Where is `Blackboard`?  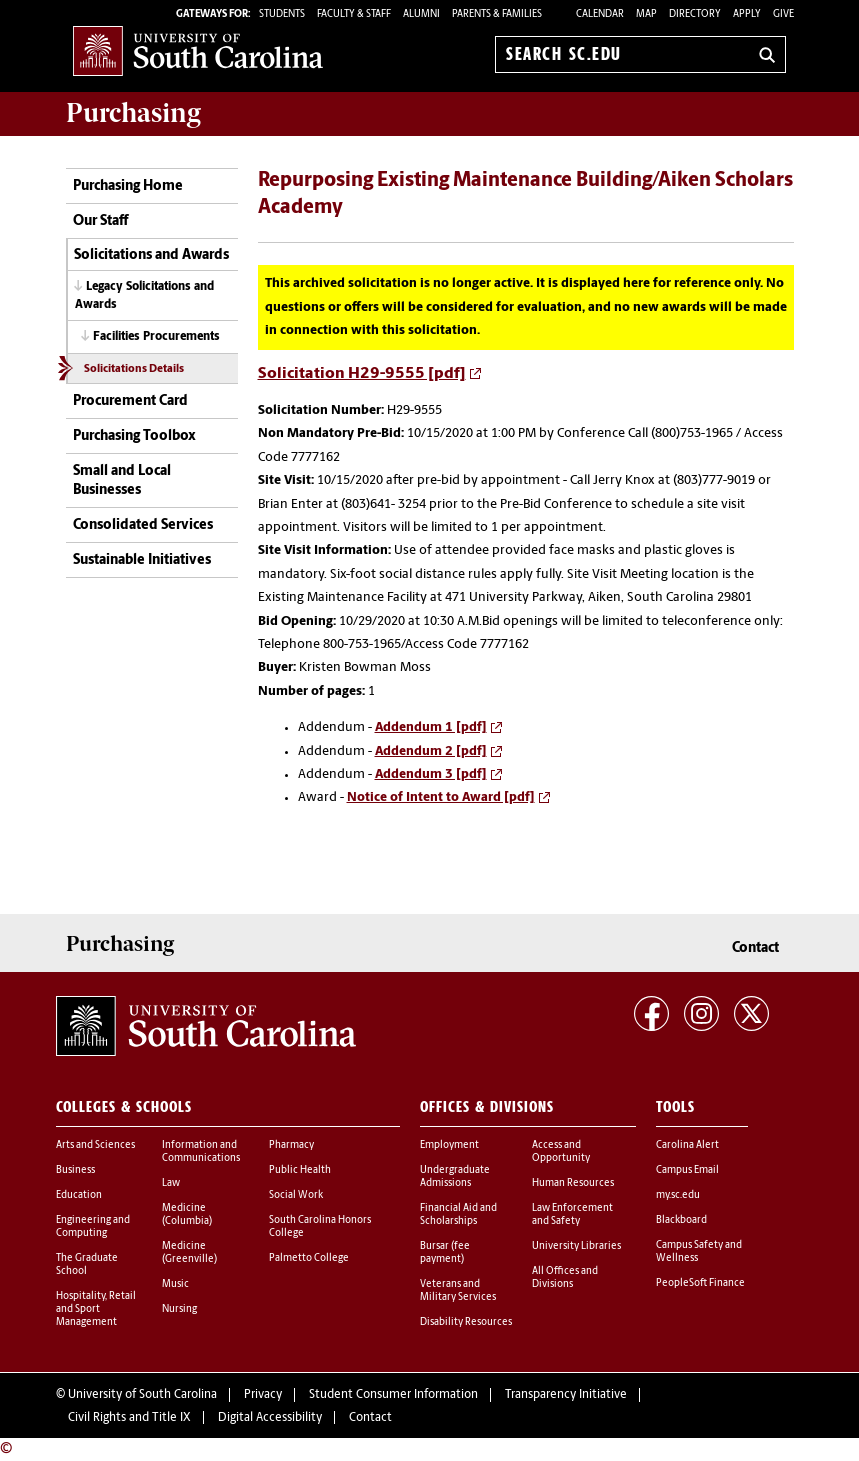 Blackboard is located at coordinates (681, 1220).